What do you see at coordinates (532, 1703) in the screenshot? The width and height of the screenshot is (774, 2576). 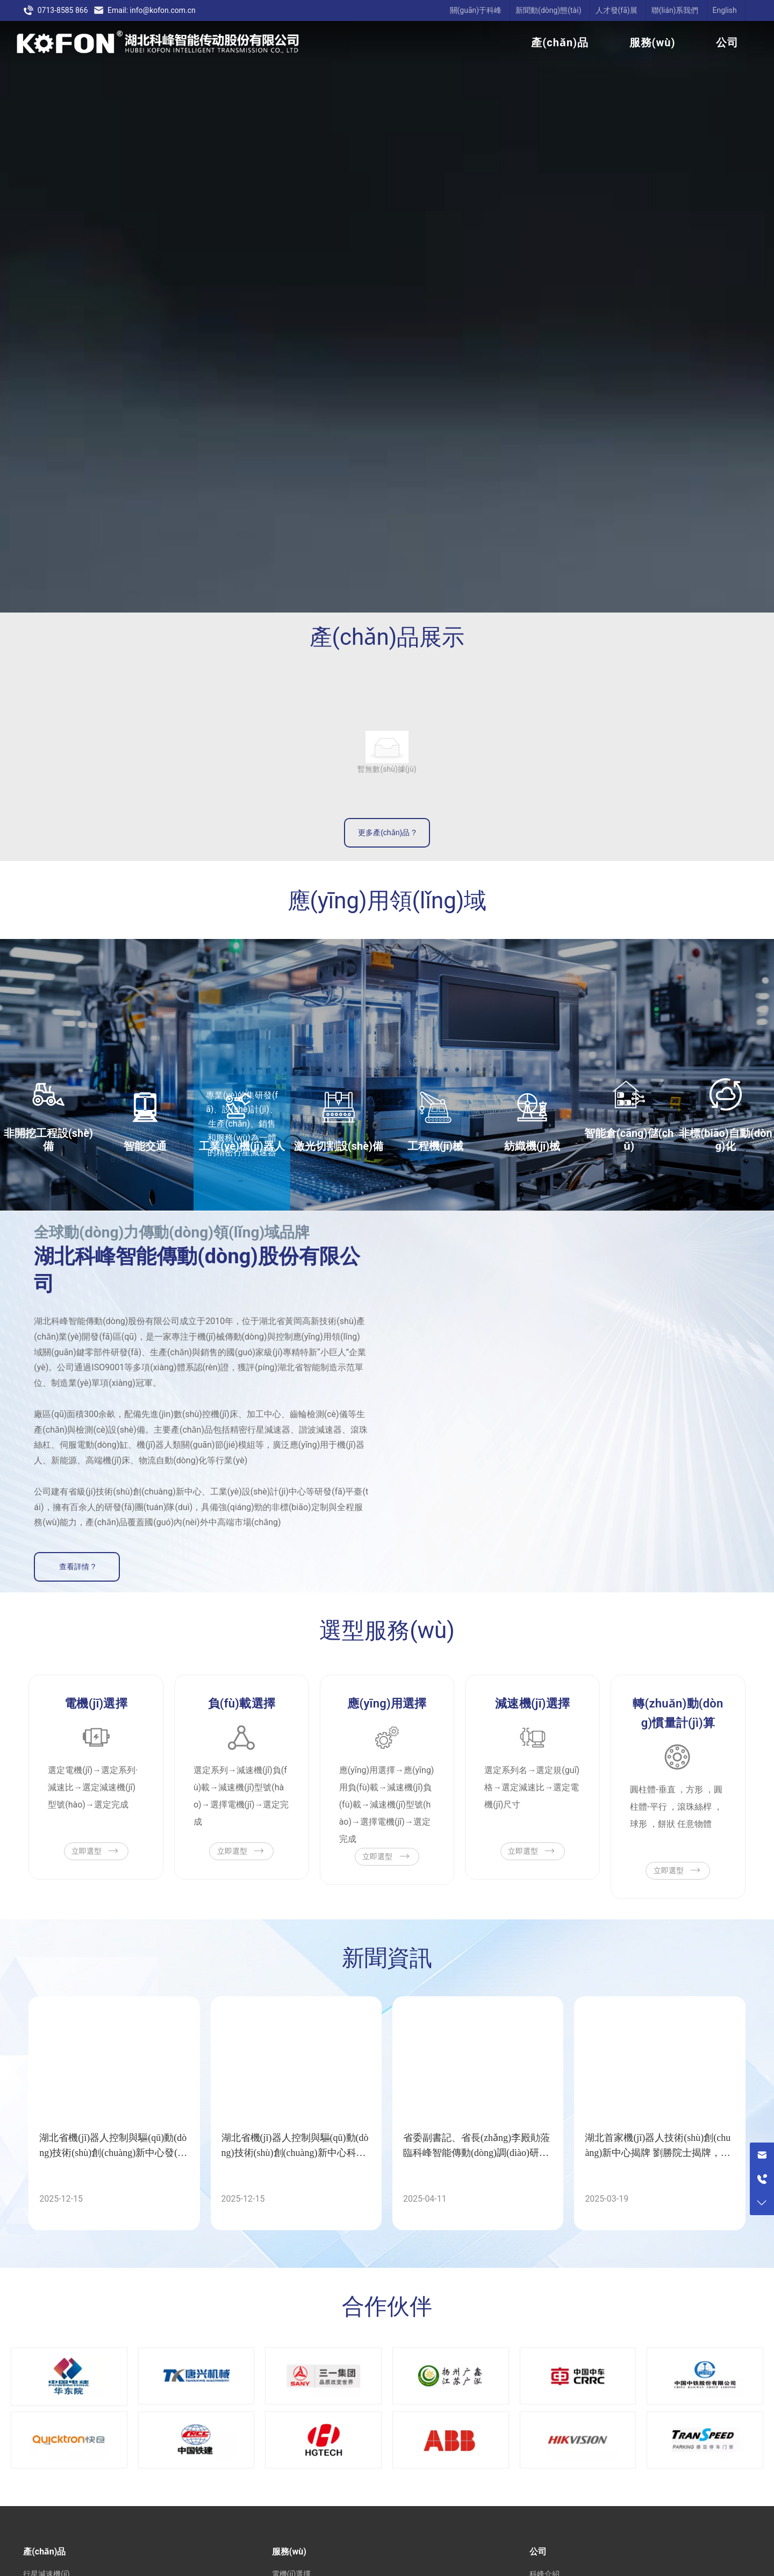 I see `減速機(jī)選擇` at bounding box center [532, 1703].